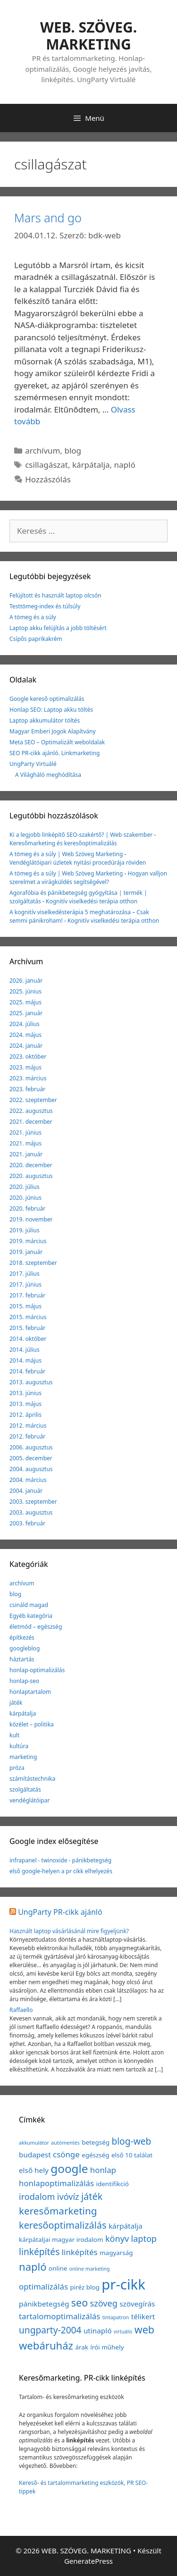 The height and width of the screenshot is (2576, 177). I want to click on linképítés [linképítés (6 elem)], so click(39, 2252).